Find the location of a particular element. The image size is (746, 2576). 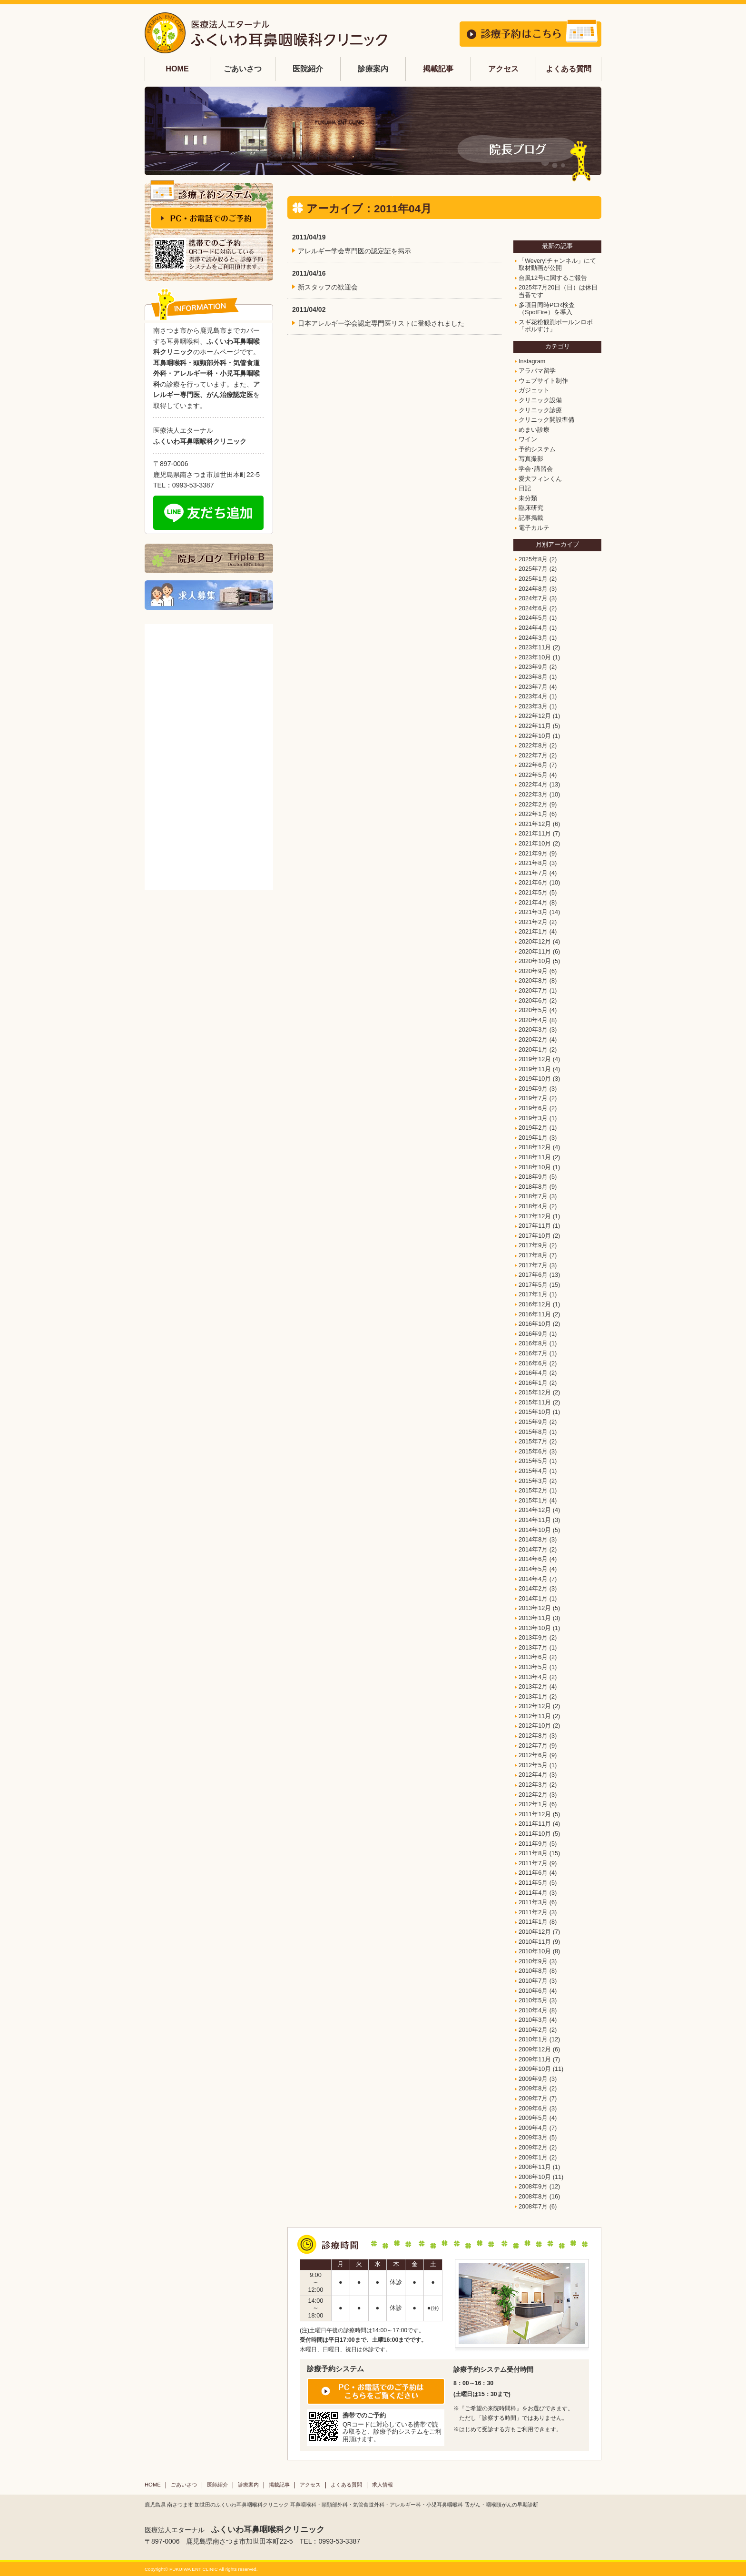

2012年8月 is located at coordinates (533, 1735).